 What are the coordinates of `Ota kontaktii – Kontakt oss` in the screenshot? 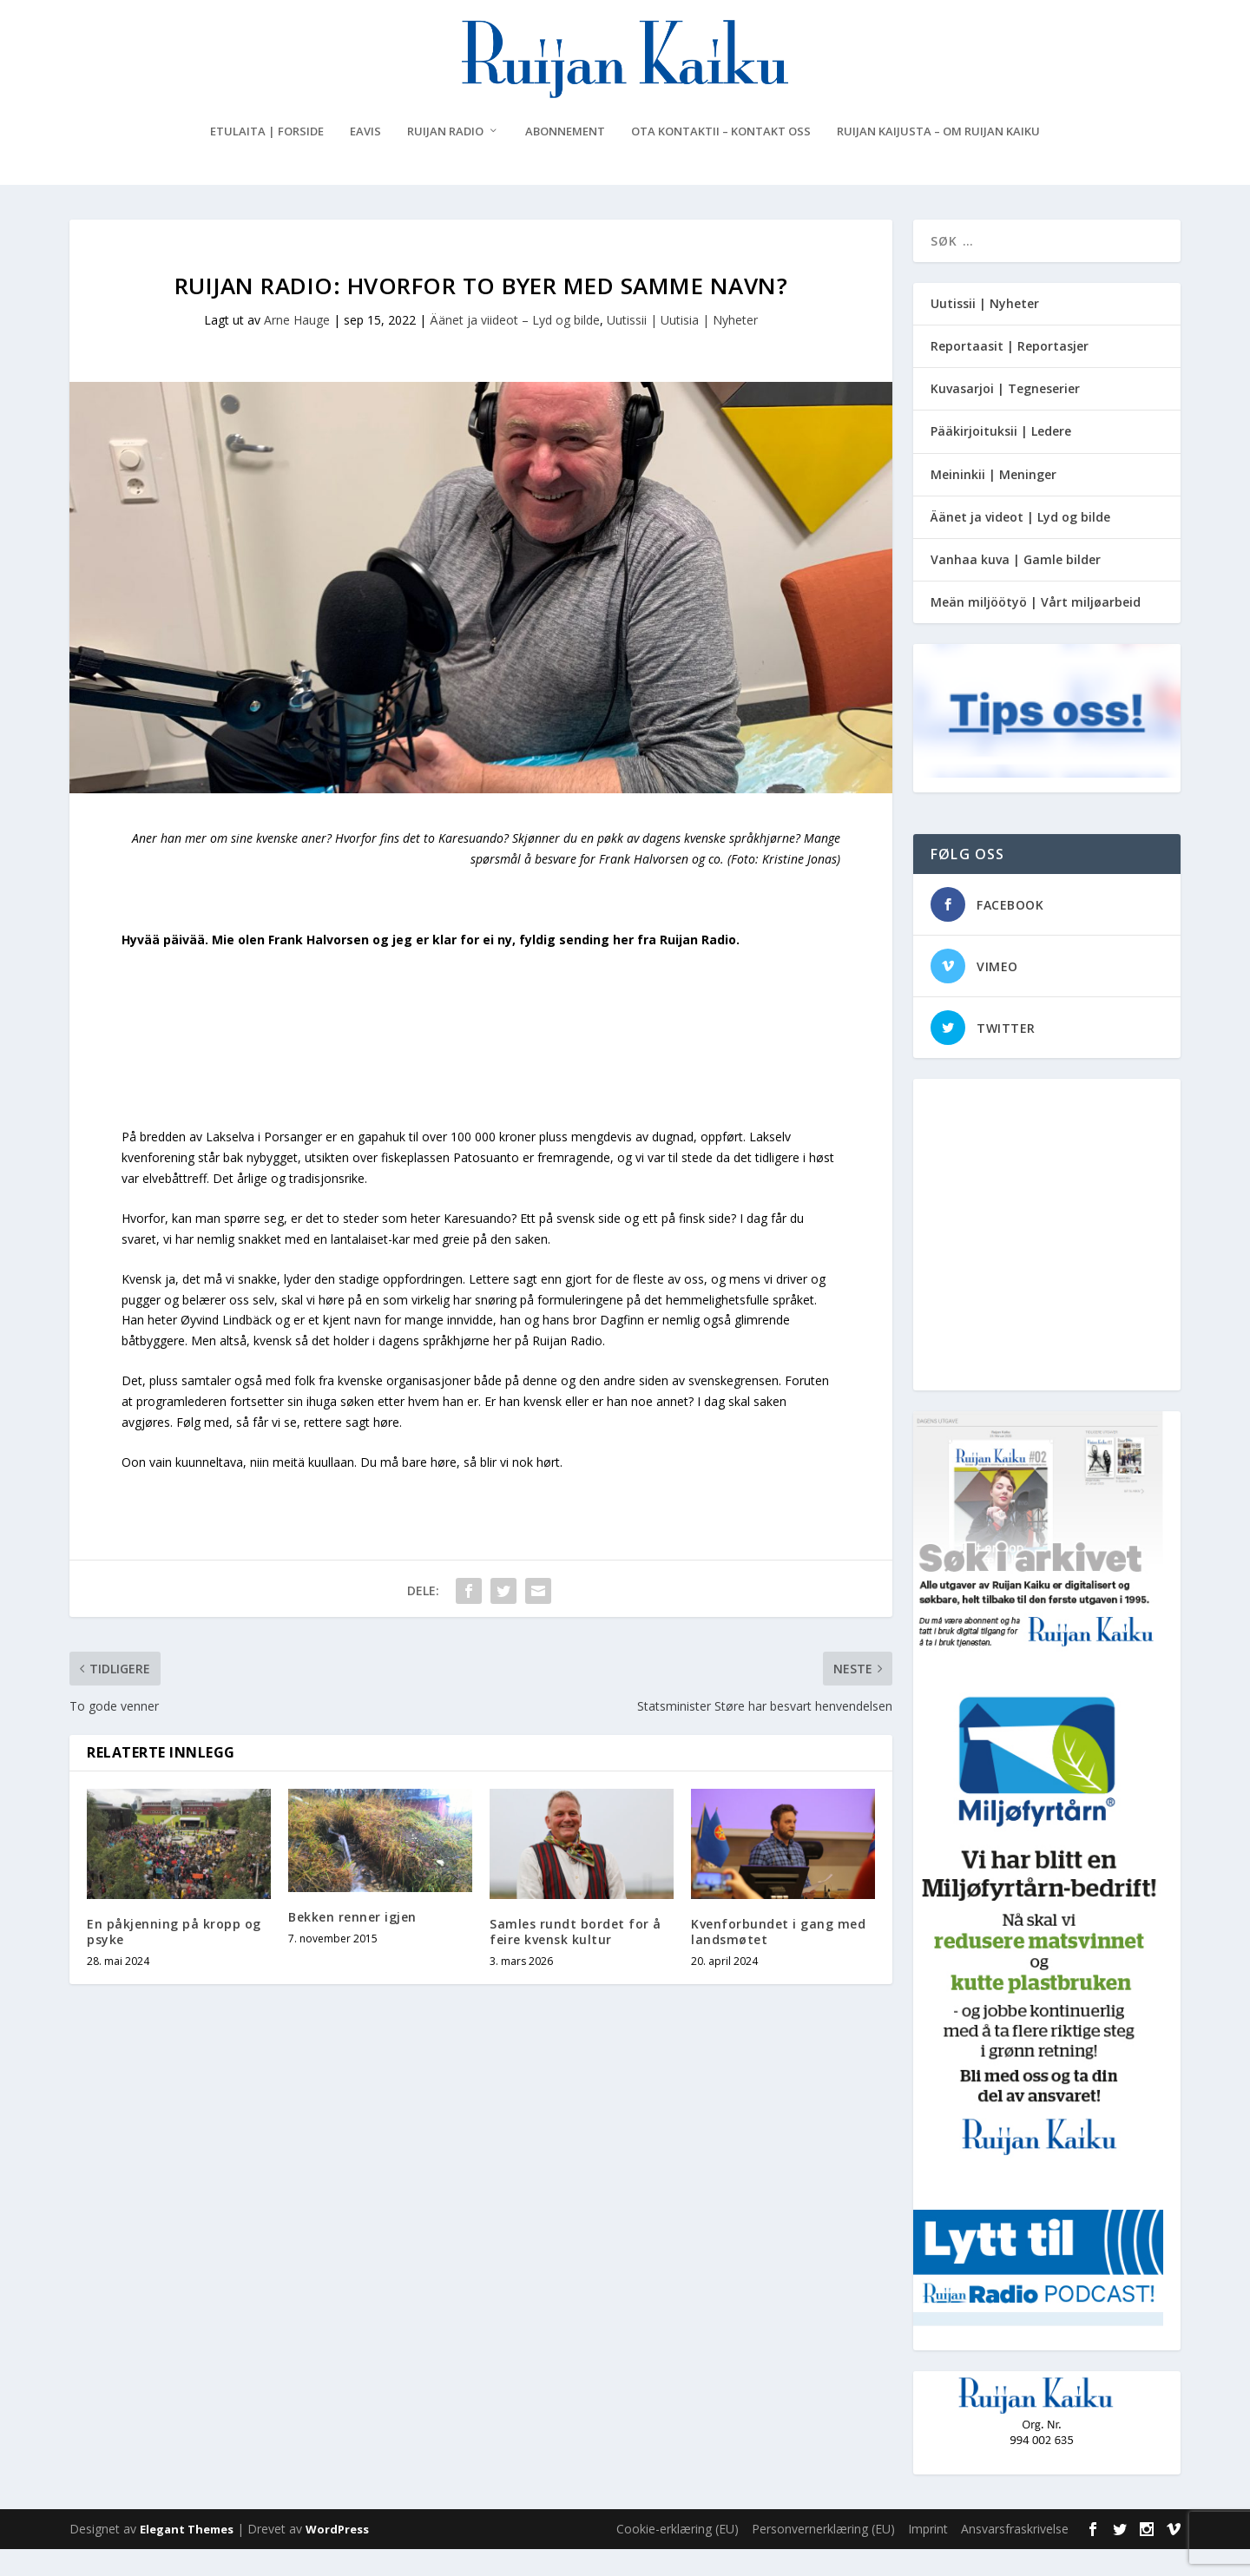 It's located at (721, 158).